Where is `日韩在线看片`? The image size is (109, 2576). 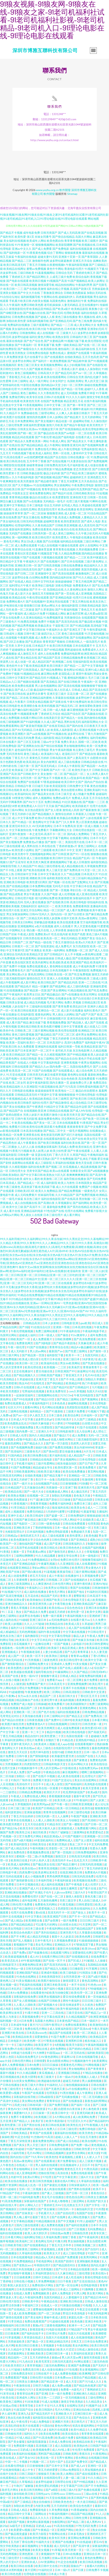 日韩在线看片 is located at coordinates (99, 2084).